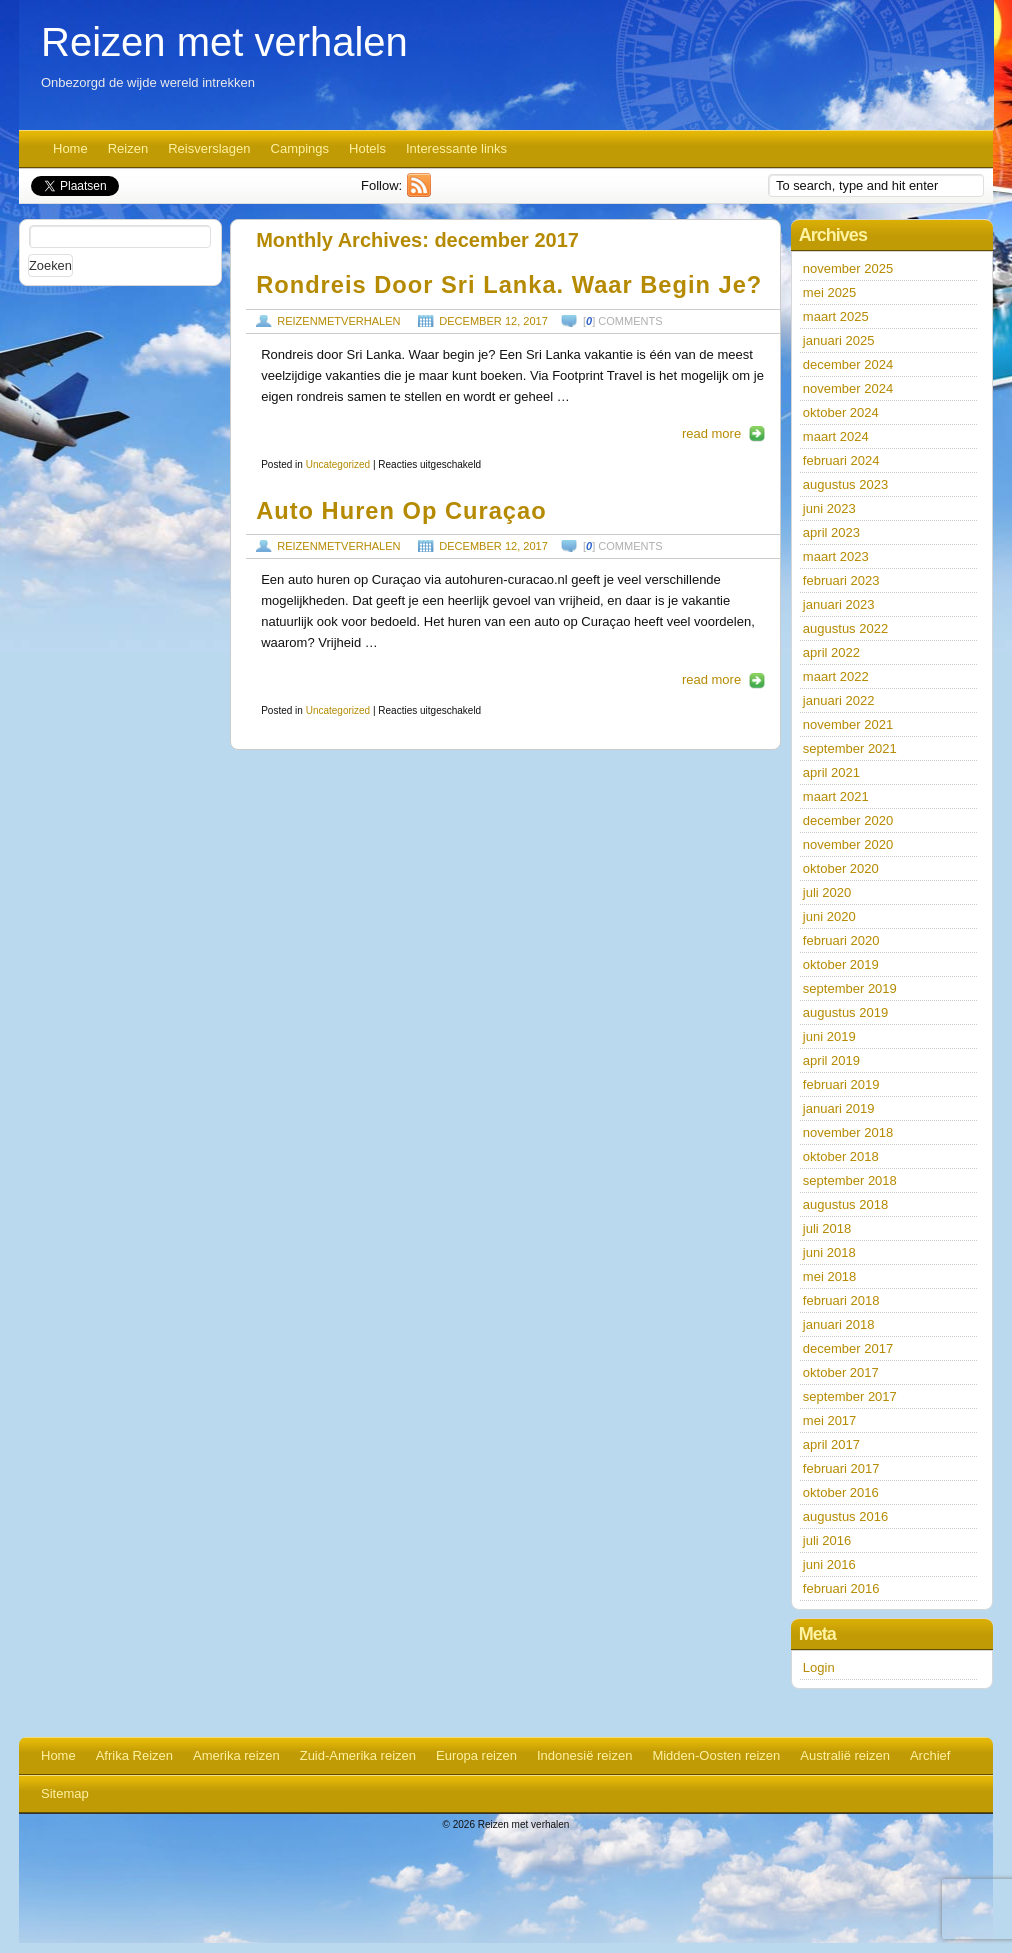 The image size is (1012, 1953). Describe the element at coordinates (841, 1468) in the screenshot. I see `februari 2017` at that location.